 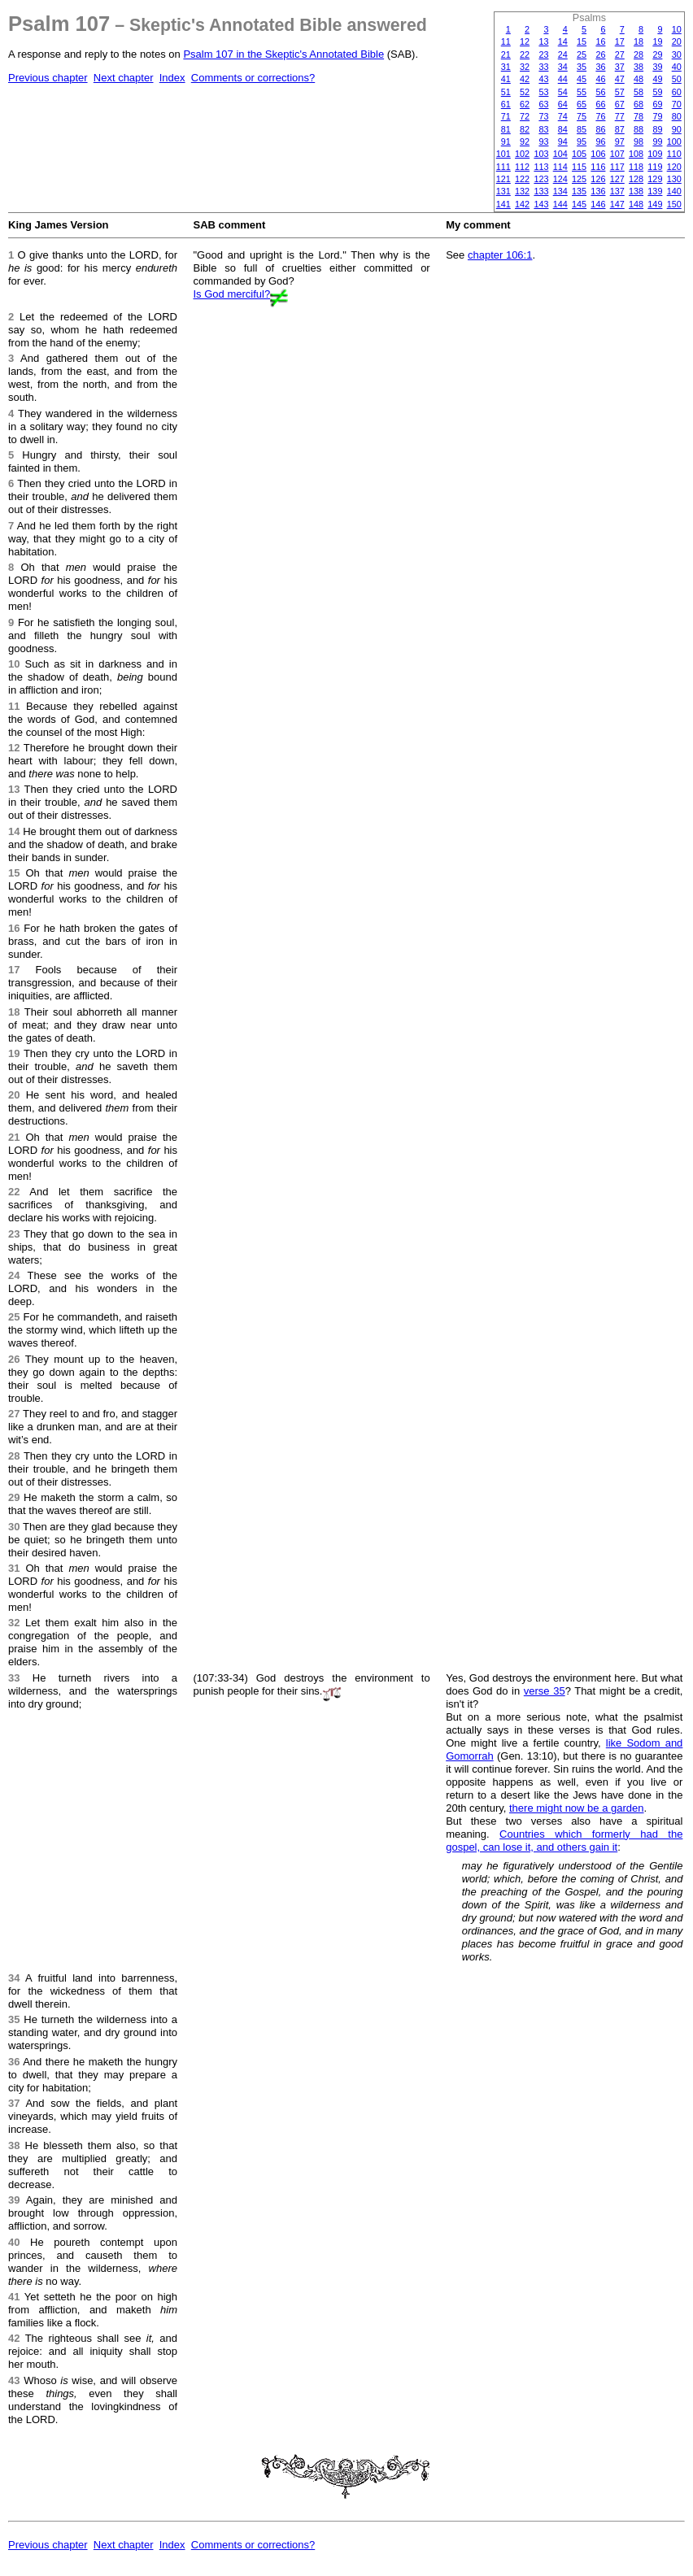 What do you see at coordinates (638, 92) in the screenshot?
I see `58` at bounding box center [638, 92].